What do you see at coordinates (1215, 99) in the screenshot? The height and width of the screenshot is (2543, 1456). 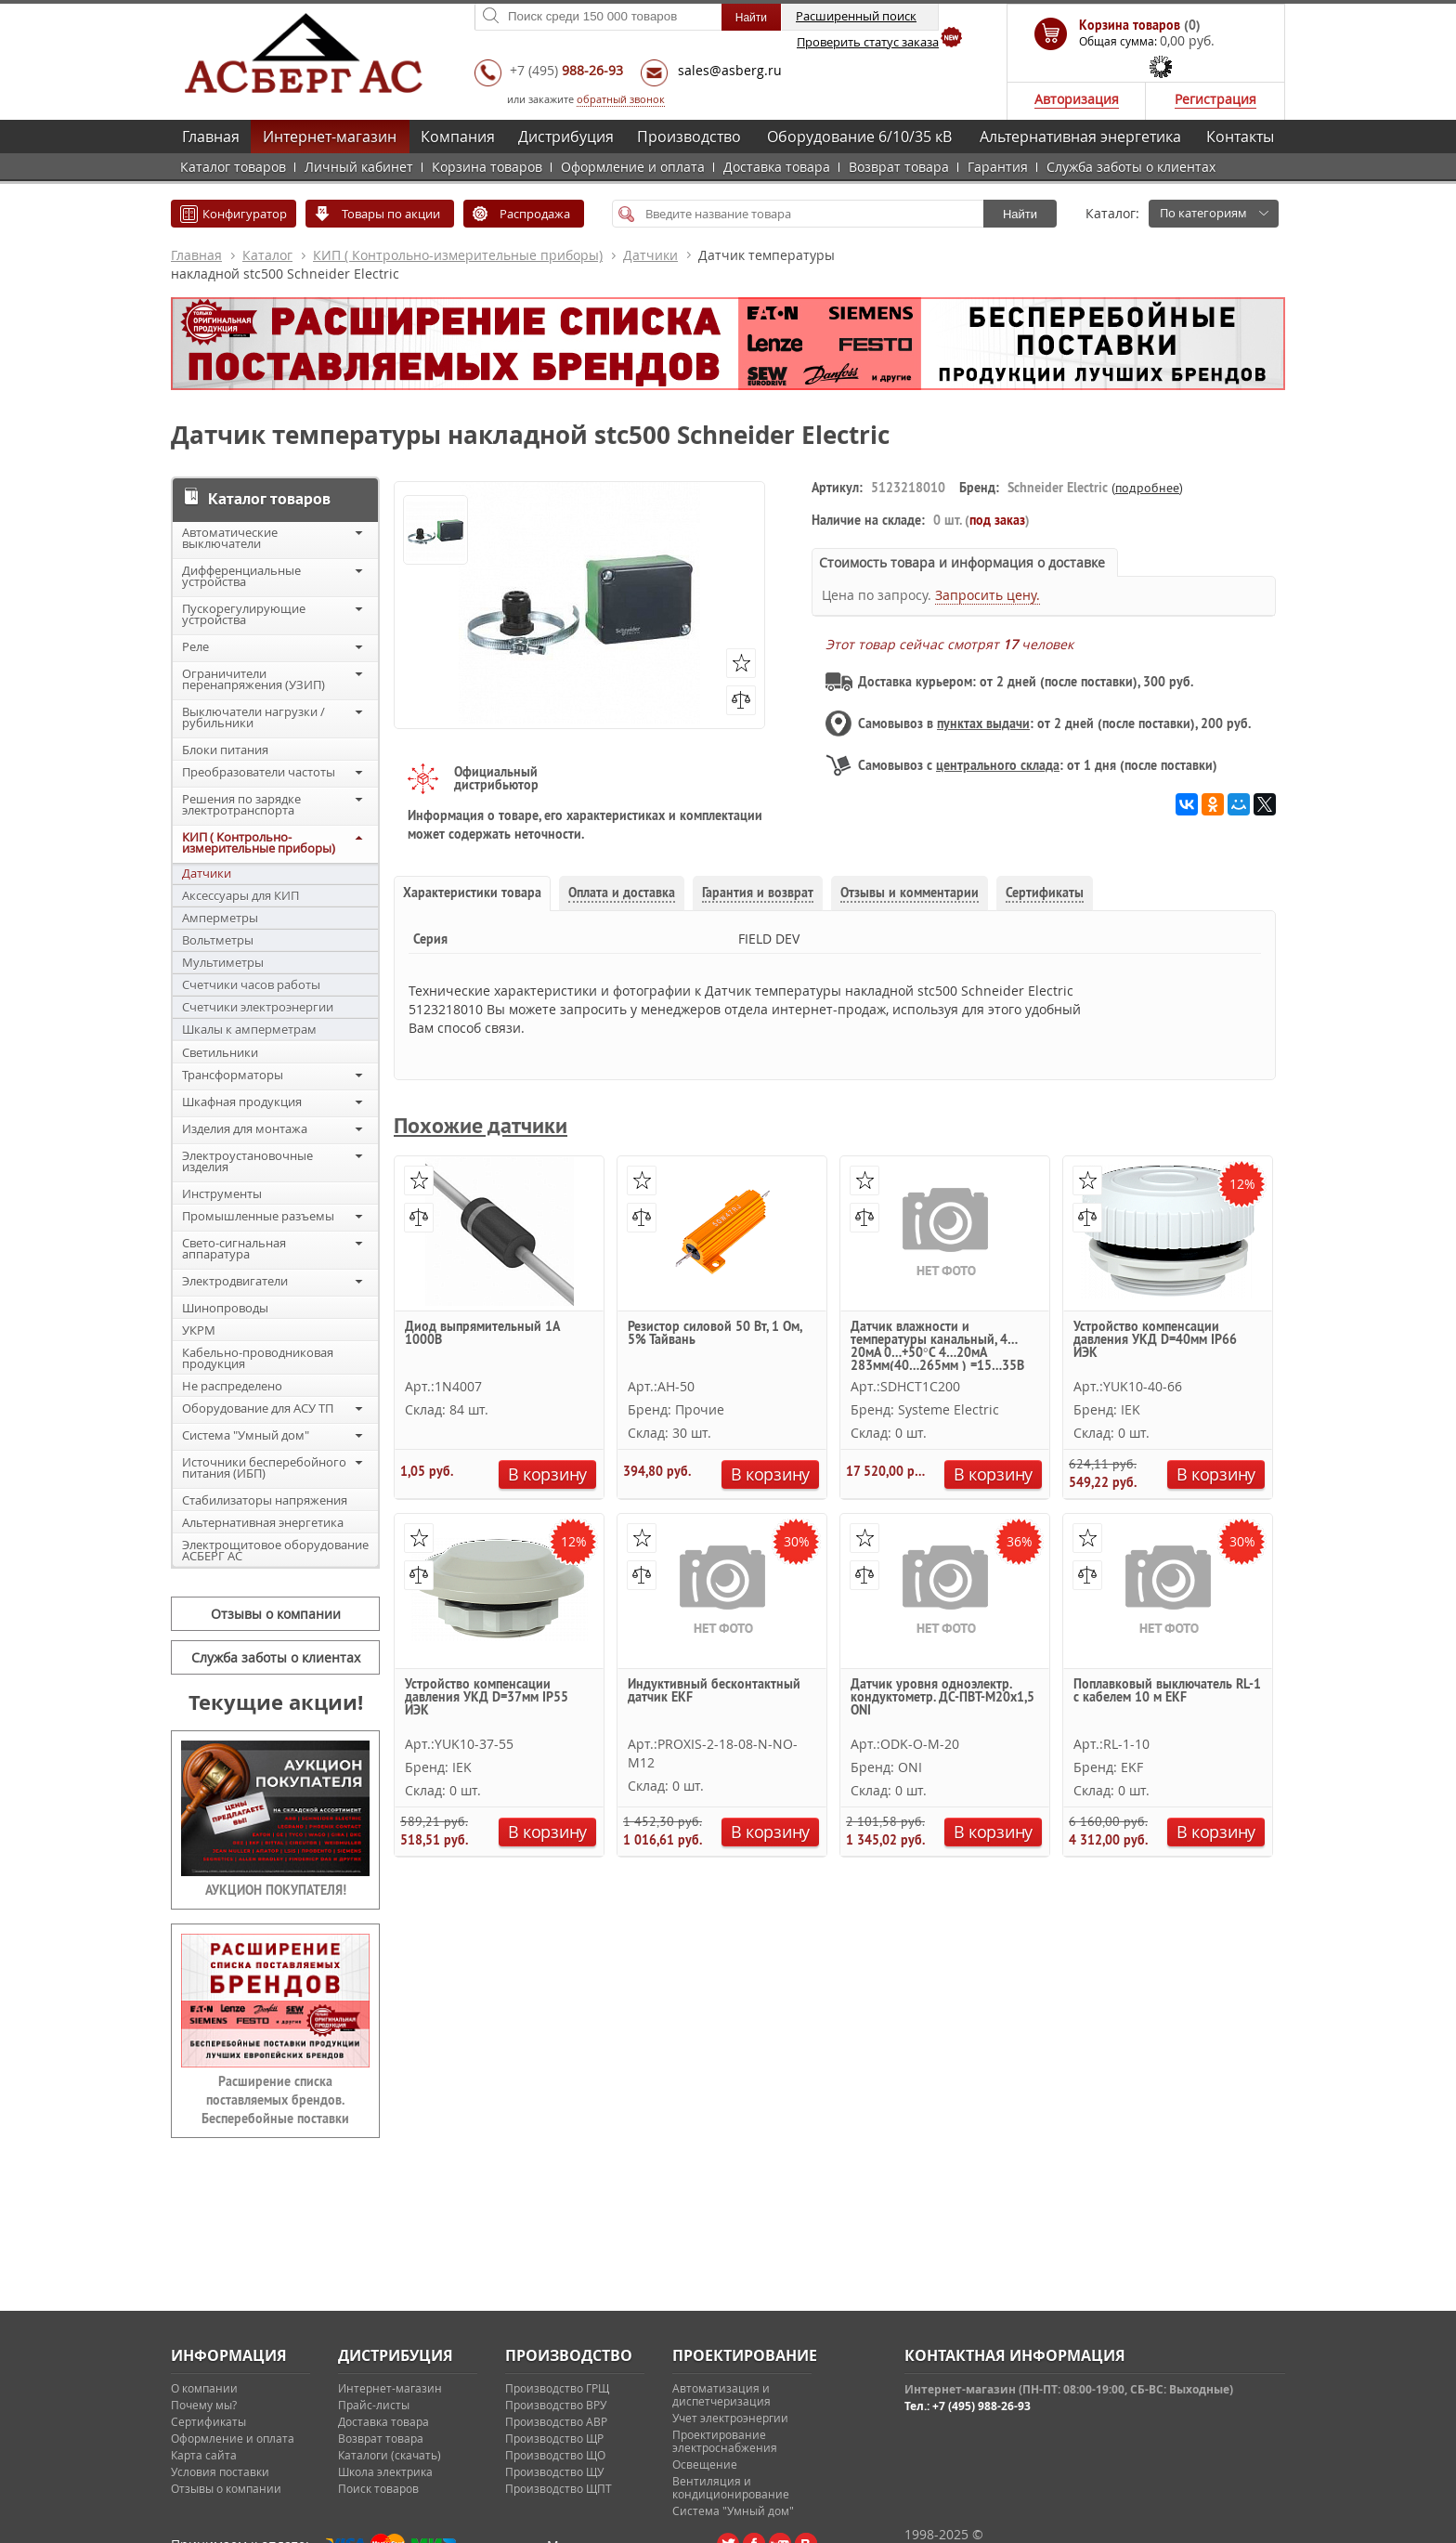 I see `Регистрация` at bounding box center [1215, 99].